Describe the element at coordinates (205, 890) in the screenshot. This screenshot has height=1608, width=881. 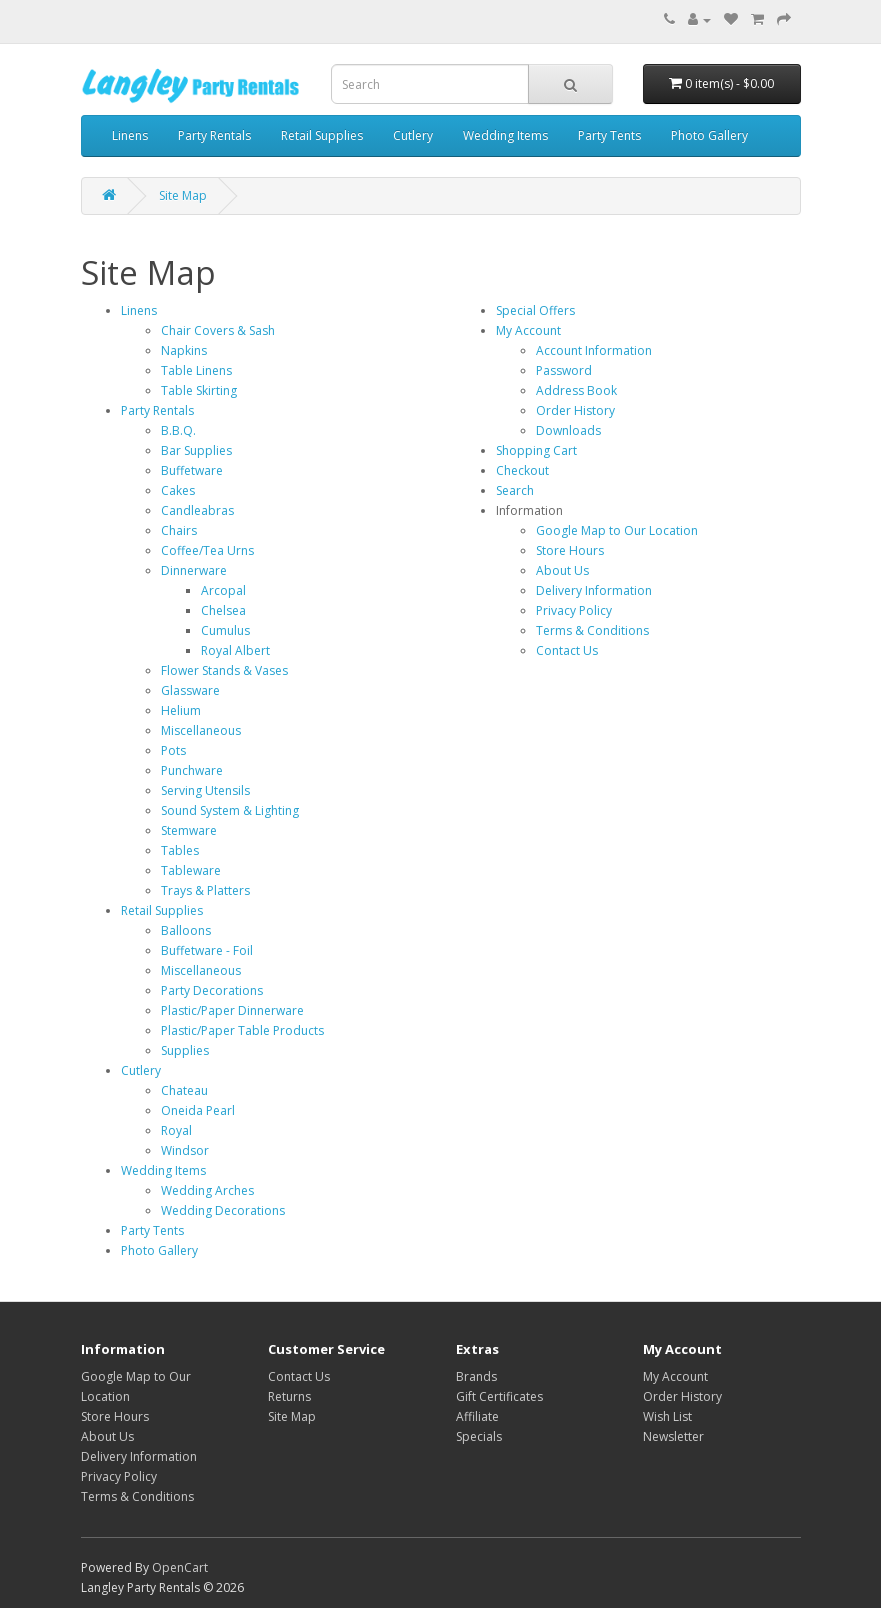
I see `Trays & Platters` at that location.